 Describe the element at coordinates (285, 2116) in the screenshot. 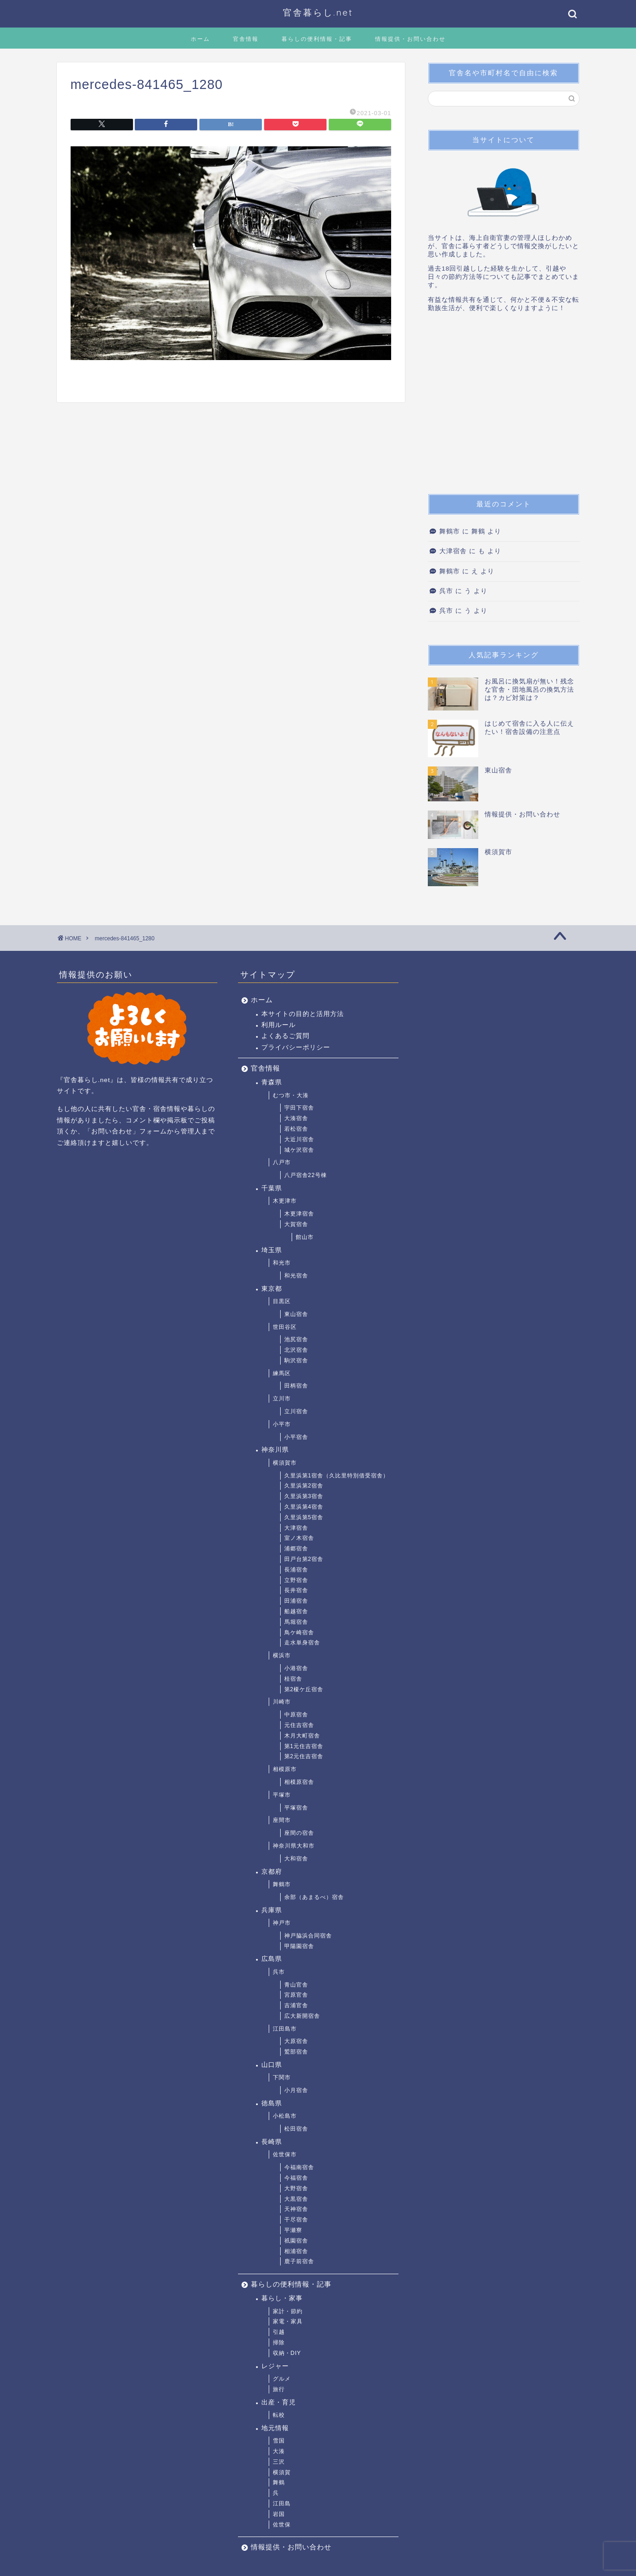

I see `小松島市` at that location.